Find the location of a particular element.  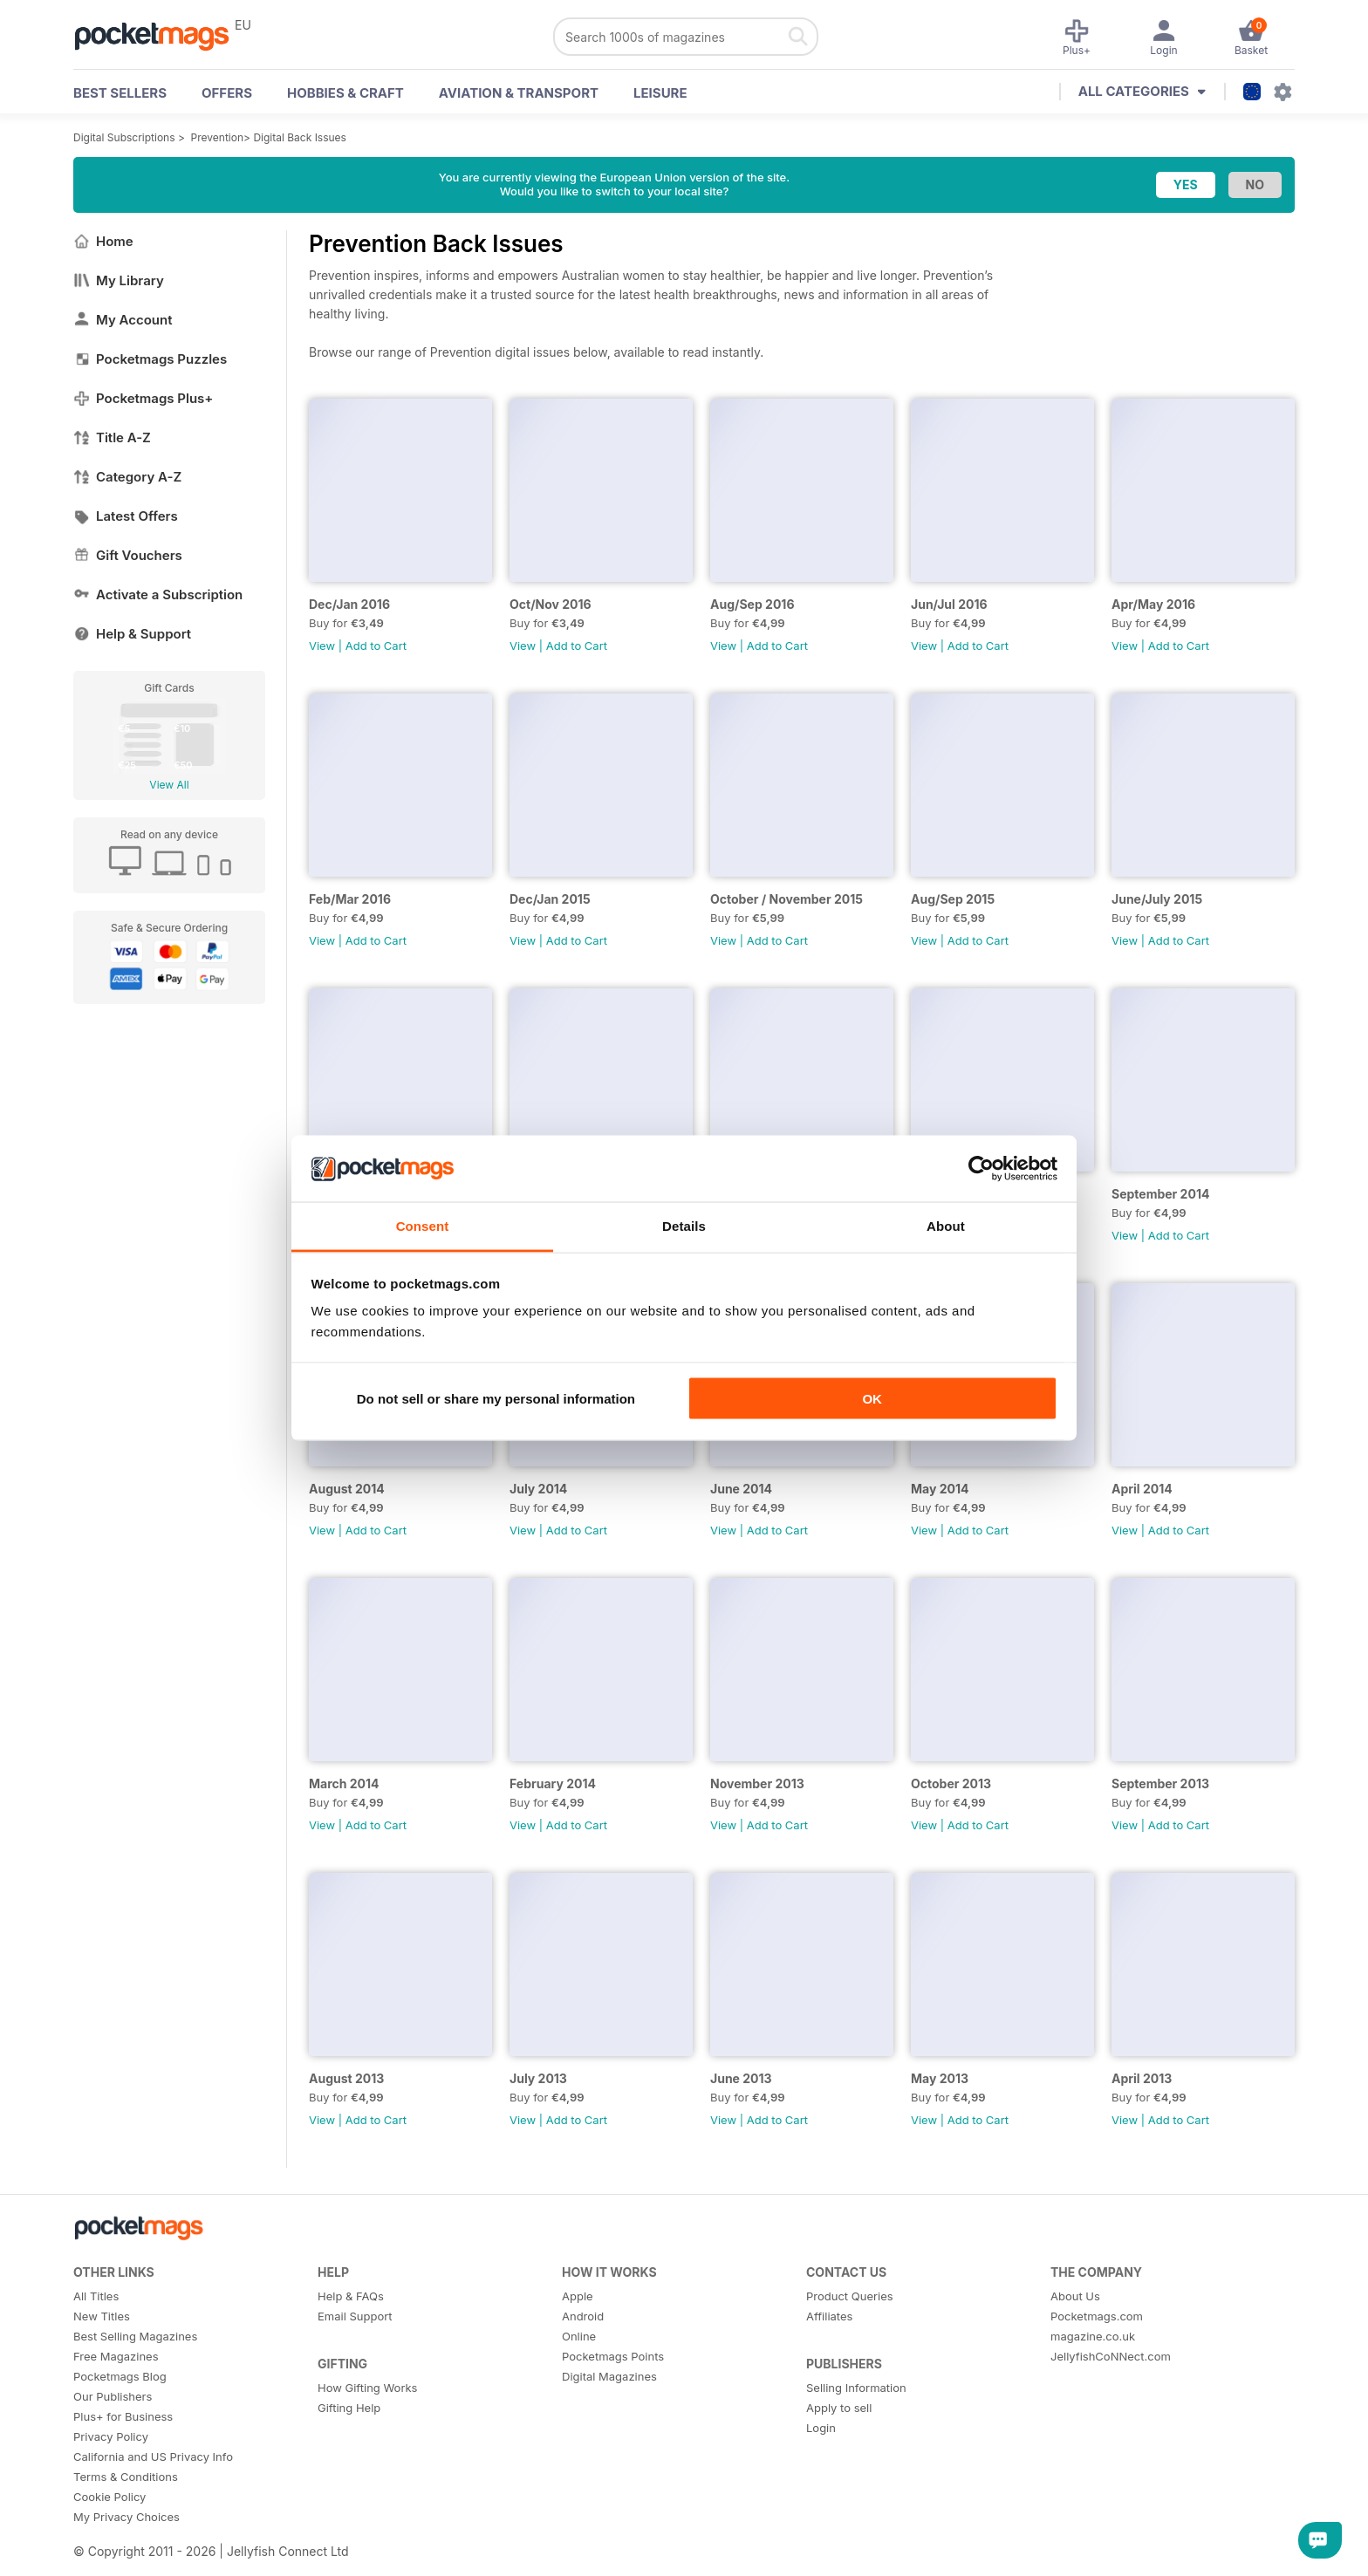

Pocketmags Plus+ is located at coordinates (143, 398).